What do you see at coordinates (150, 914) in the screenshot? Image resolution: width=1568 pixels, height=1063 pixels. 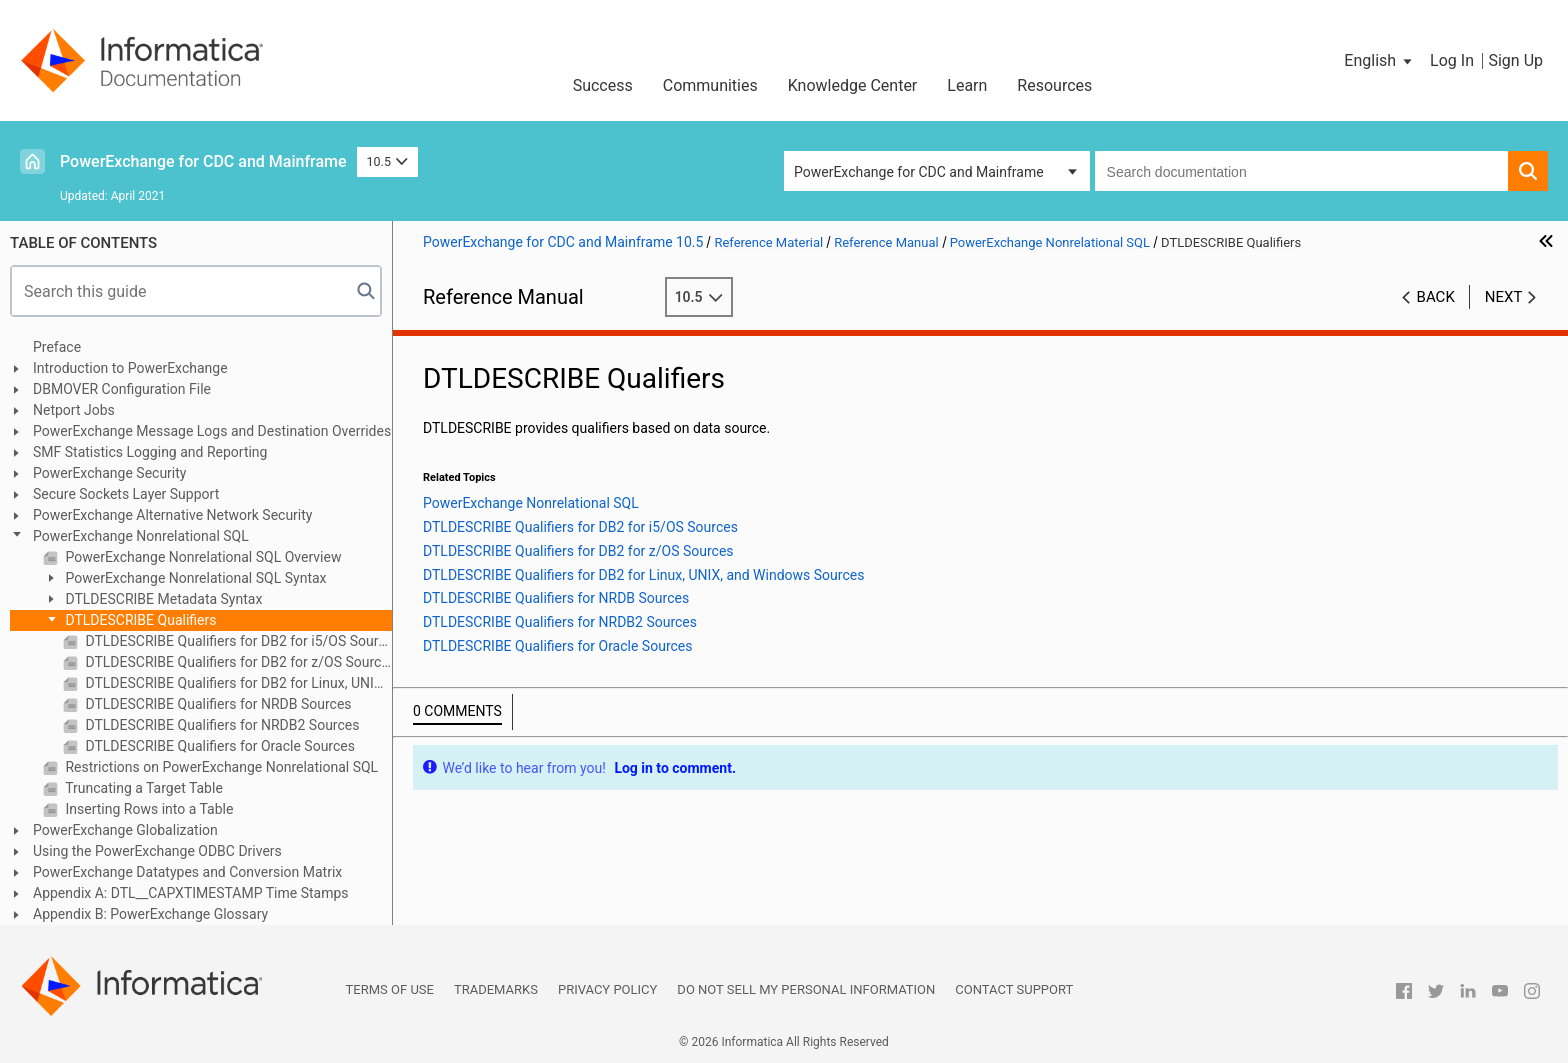 I see `Appendix B: PowerExchange Glossary` at bounding box center [150, 914].